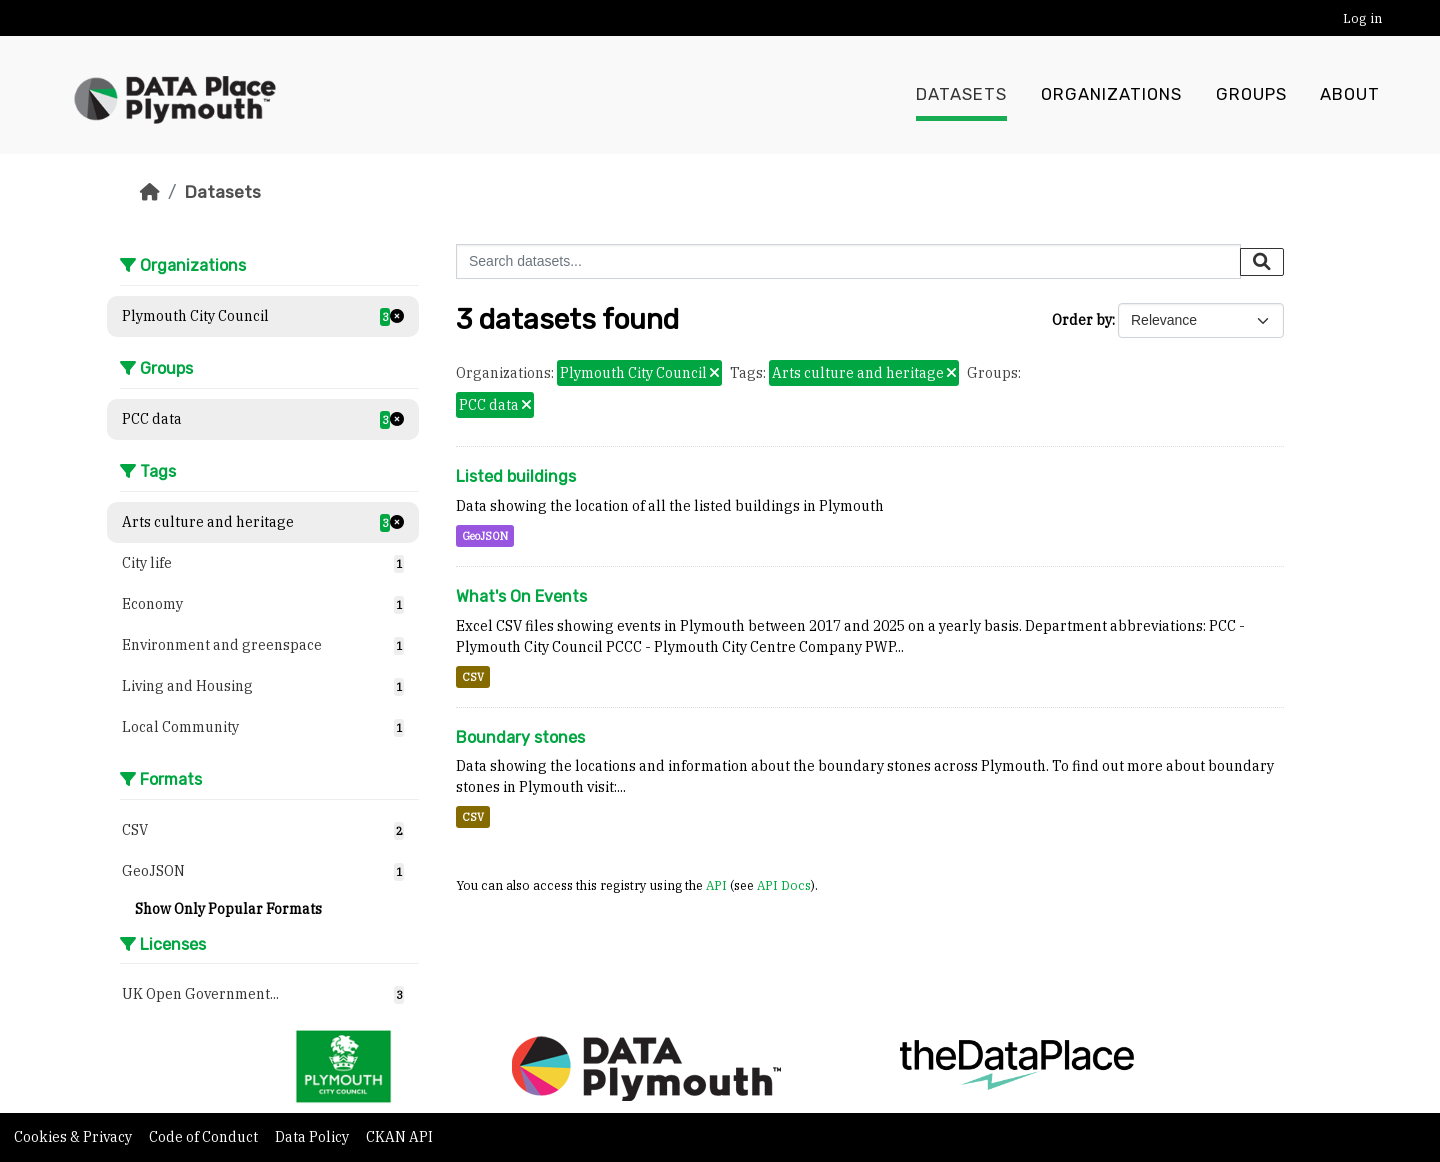  Describe the element at coordinates (716, 885) in the screenshot. I see `API` at that location.